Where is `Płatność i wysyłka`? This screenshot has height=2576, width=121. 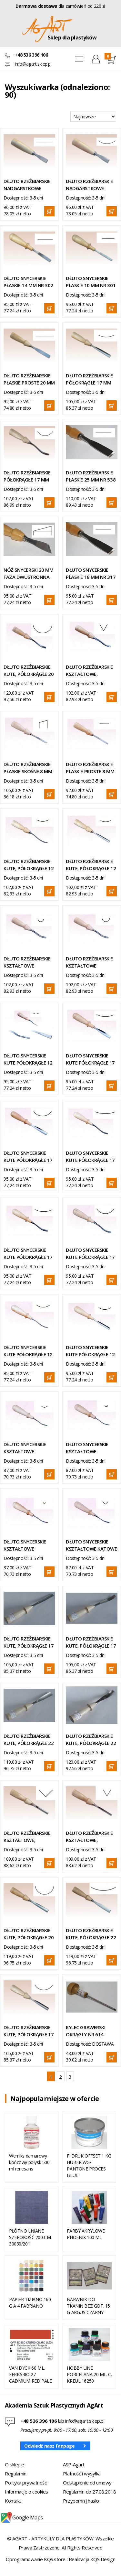 Płatność i wysyłka is located at coordinates (82, 2473).